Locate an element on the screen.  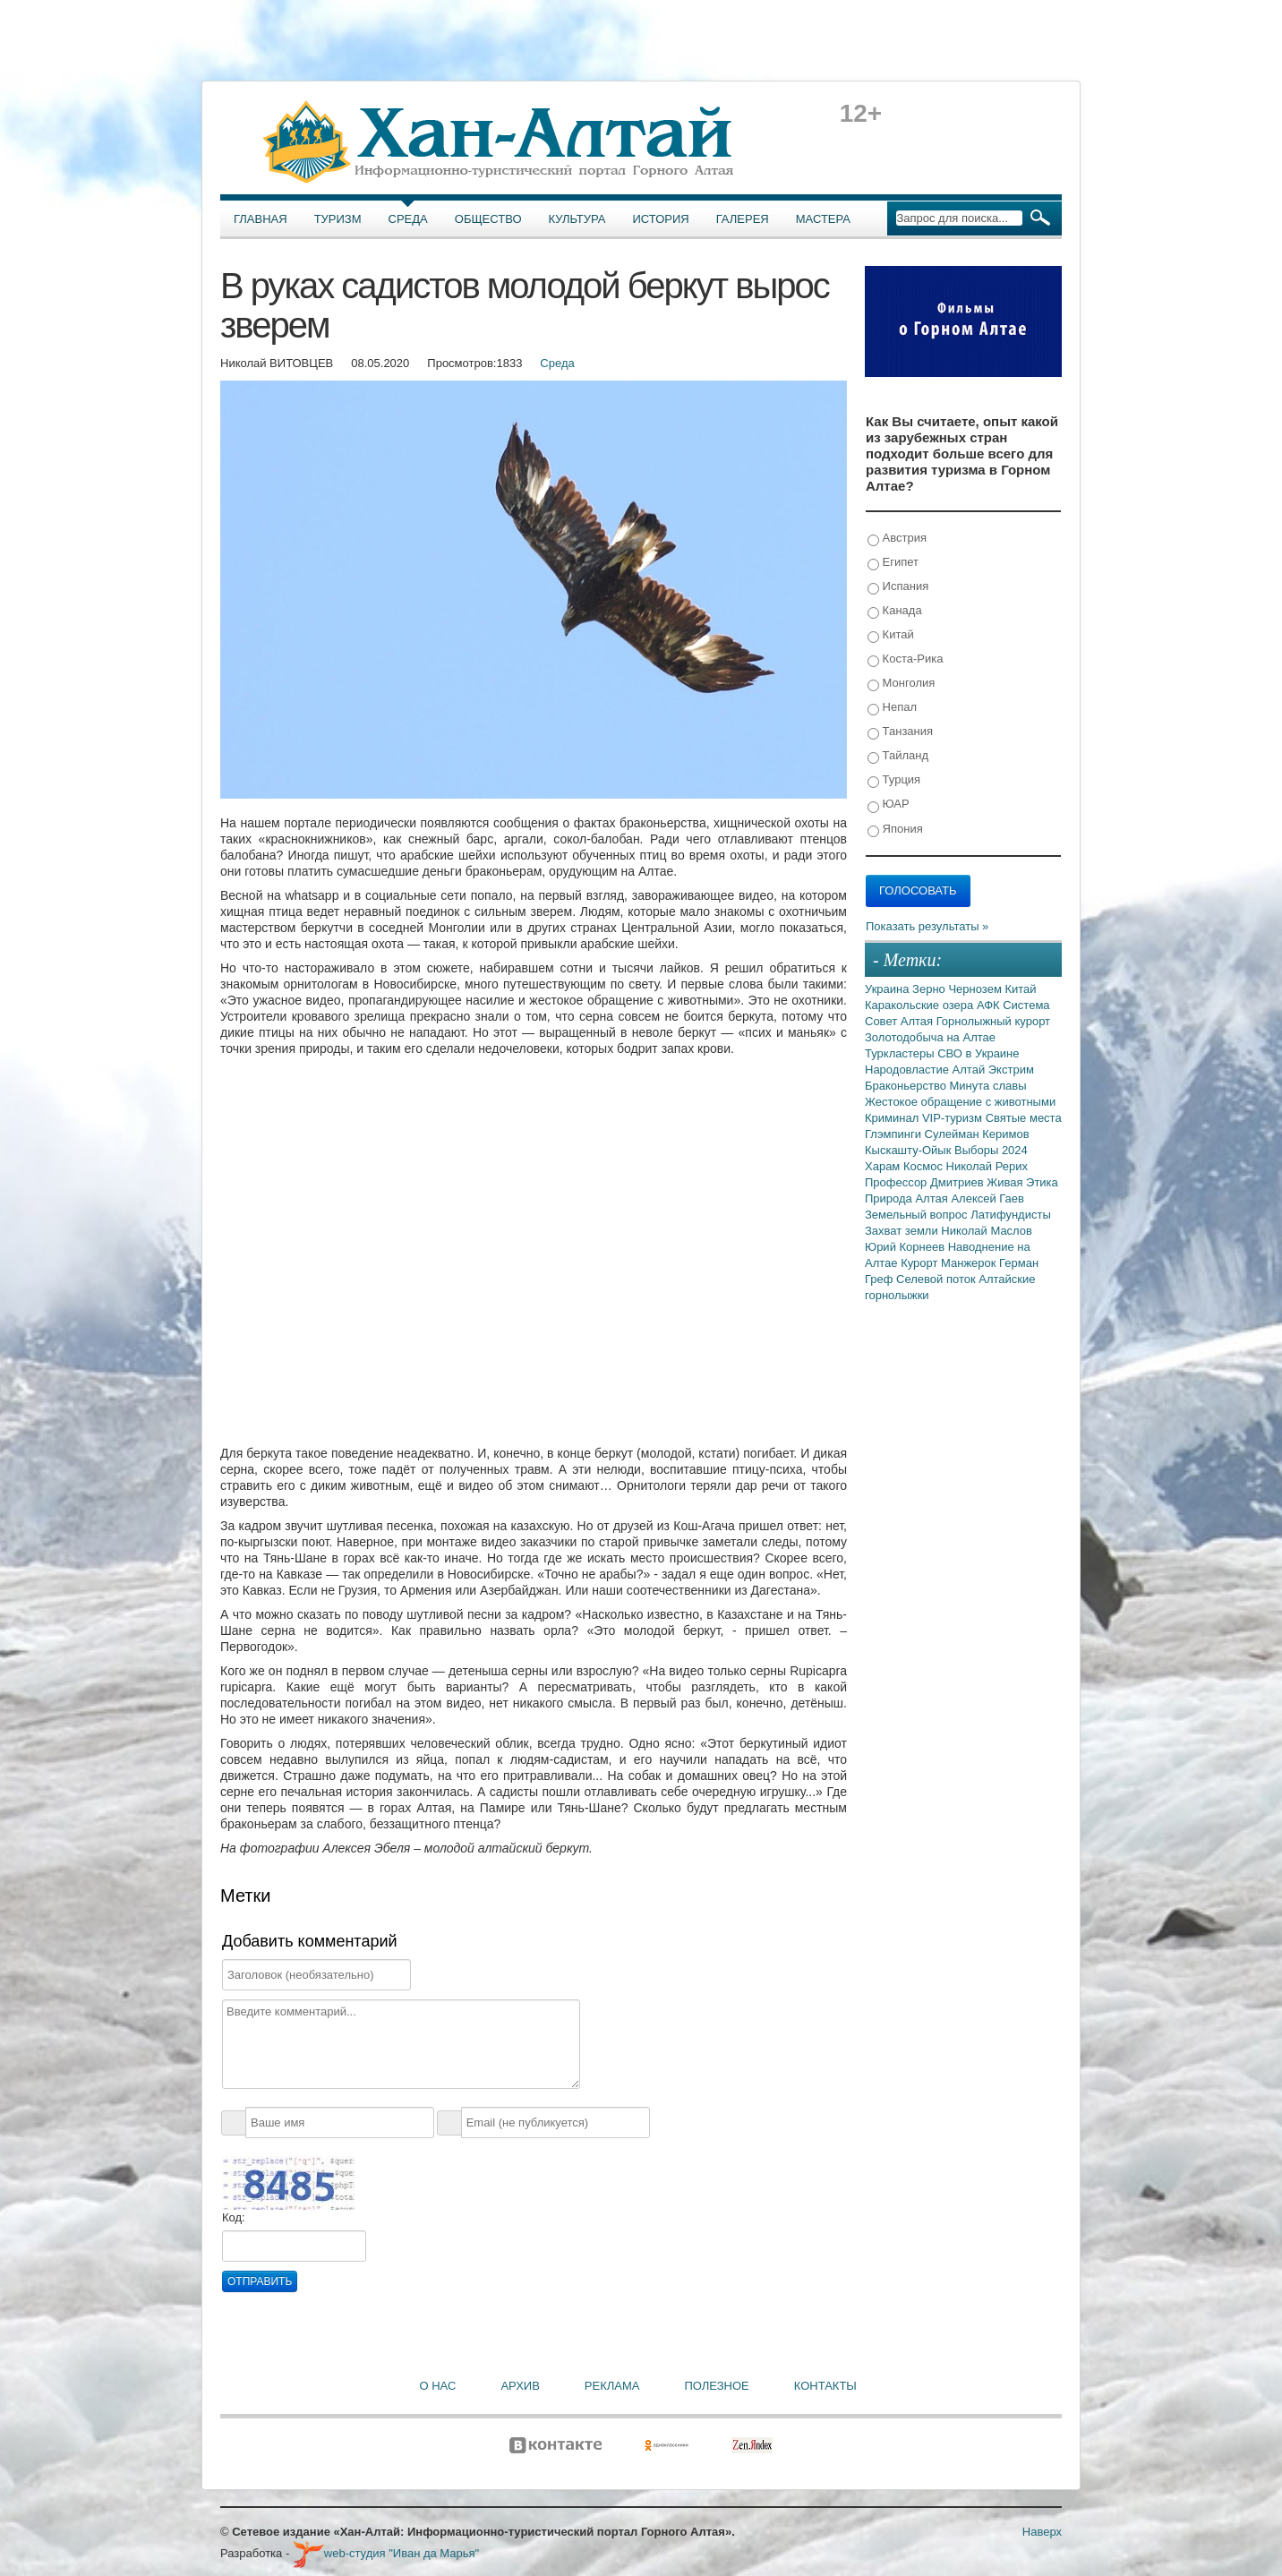
Полезное is located at coordinates (716, 2385).